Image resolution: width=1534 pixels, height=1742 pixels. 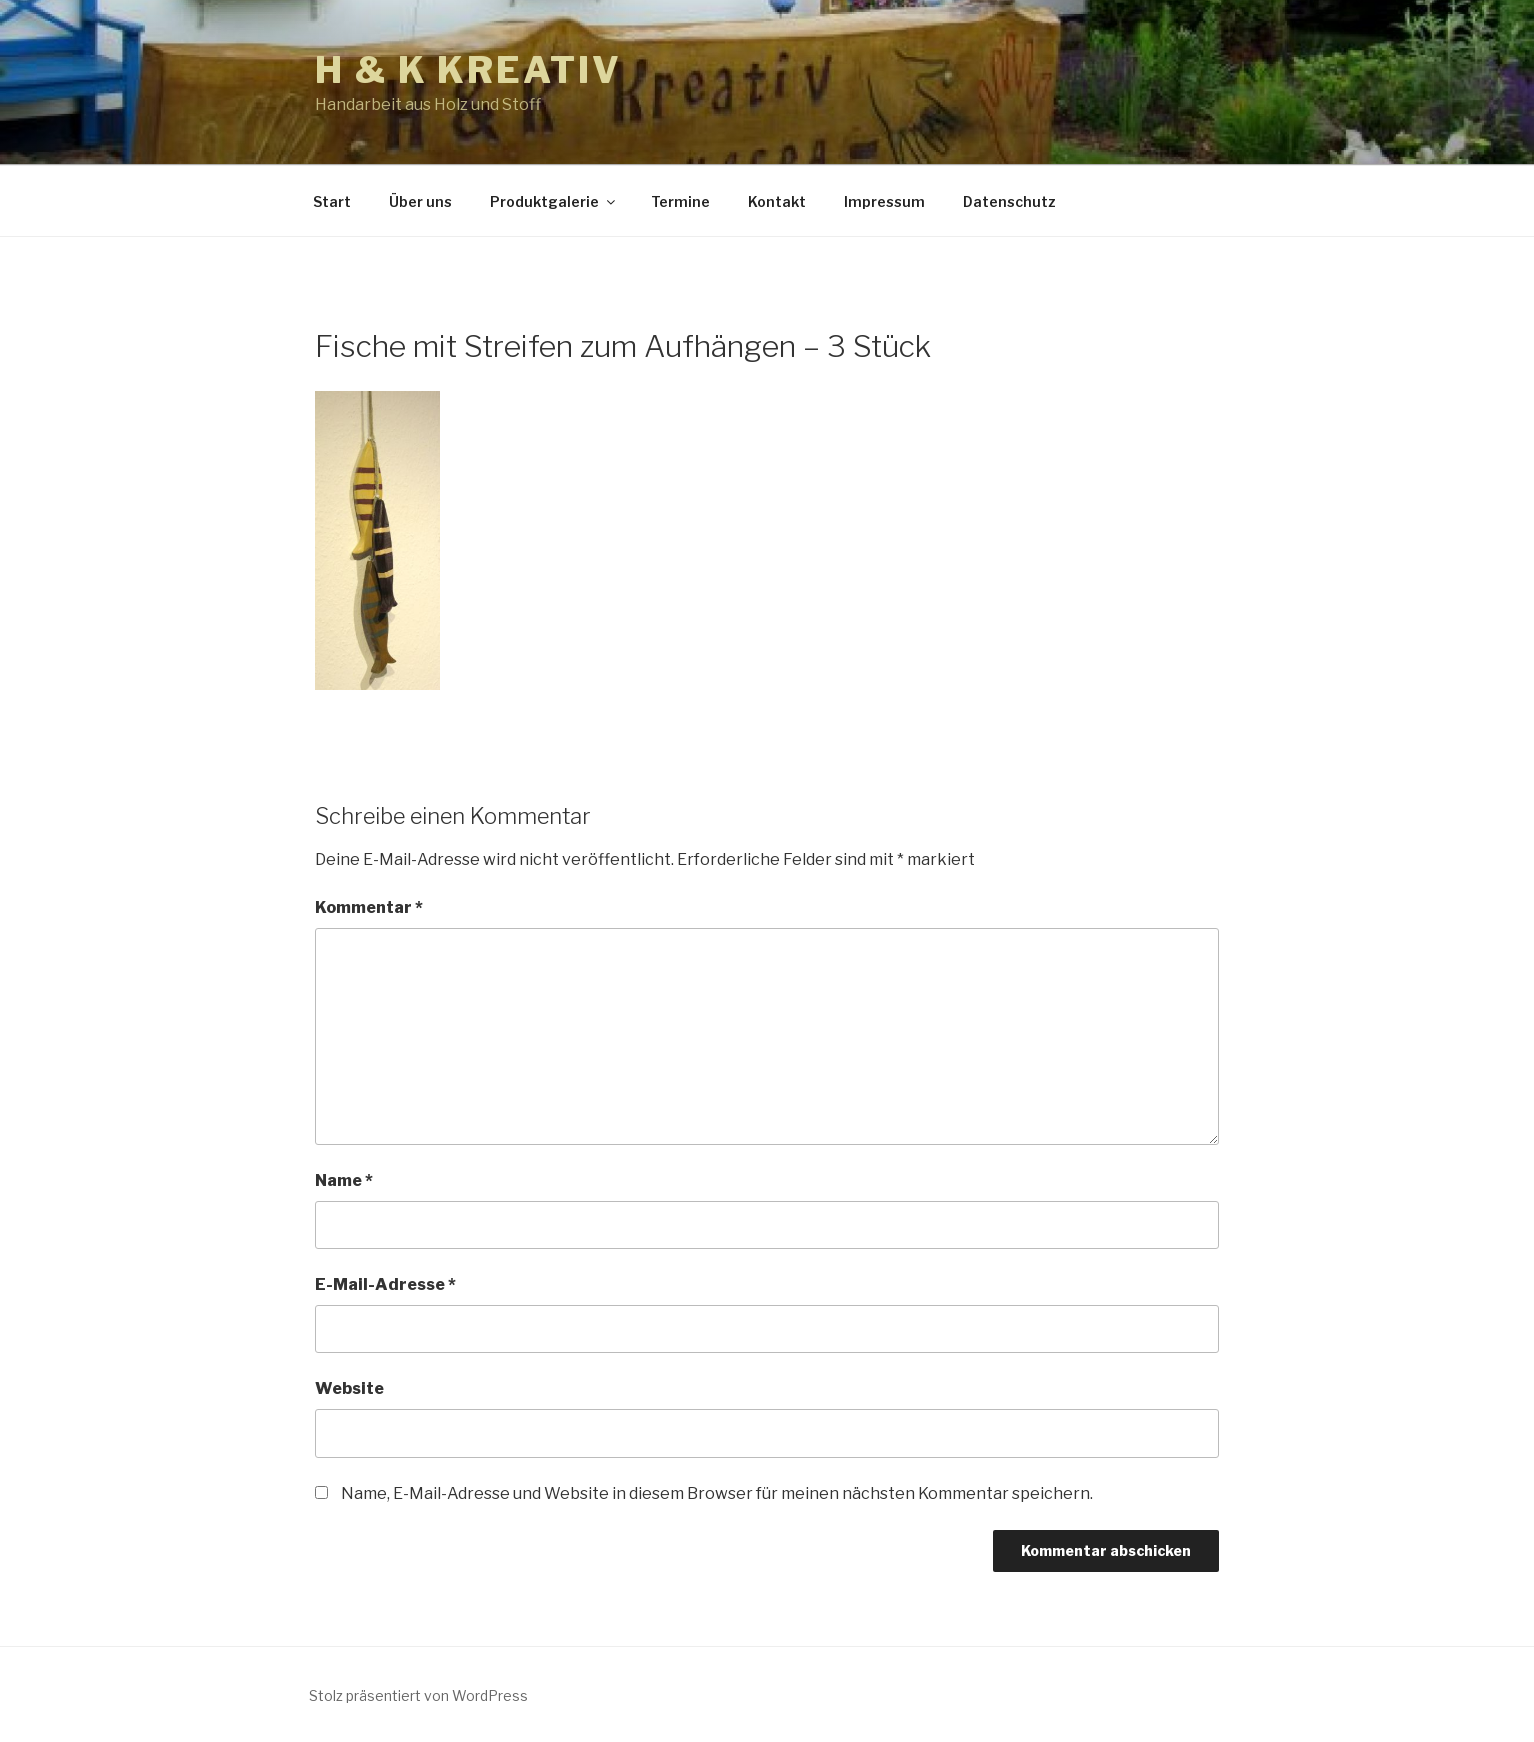 I want to click on Termine, so click(x=680, y=201).